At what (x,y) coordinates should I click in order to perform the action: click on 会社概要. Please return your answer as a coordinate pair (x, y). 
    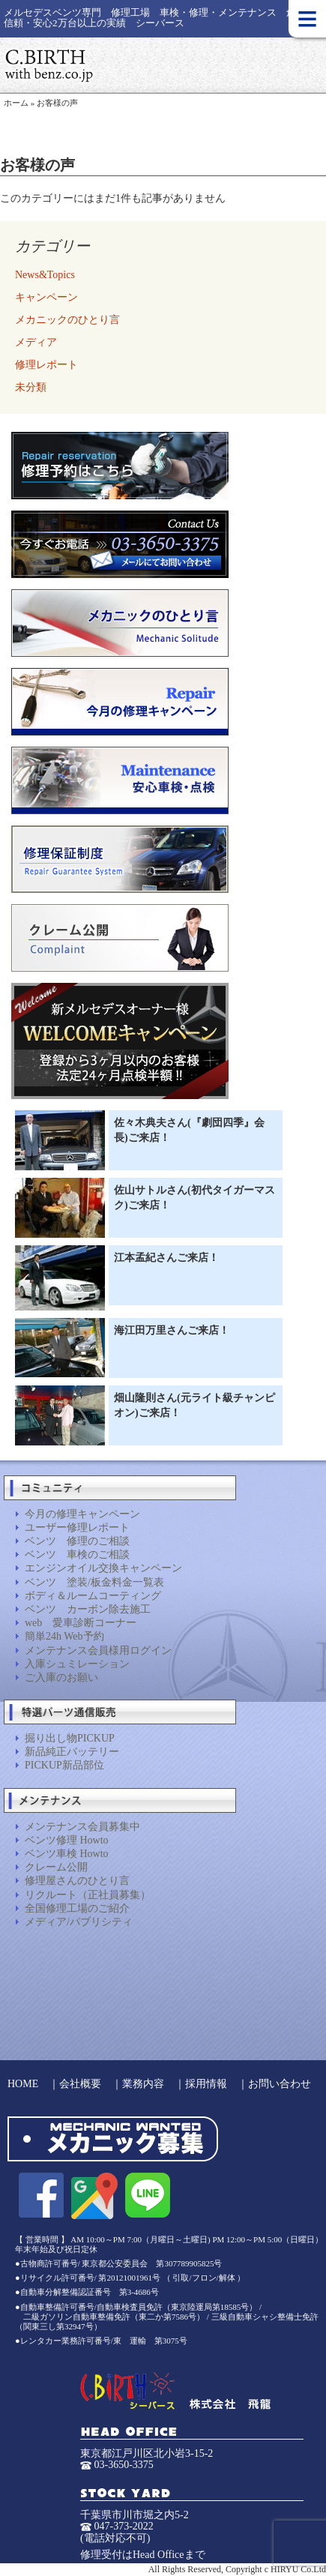
    Looking at the image, I should click on (80, 2083).